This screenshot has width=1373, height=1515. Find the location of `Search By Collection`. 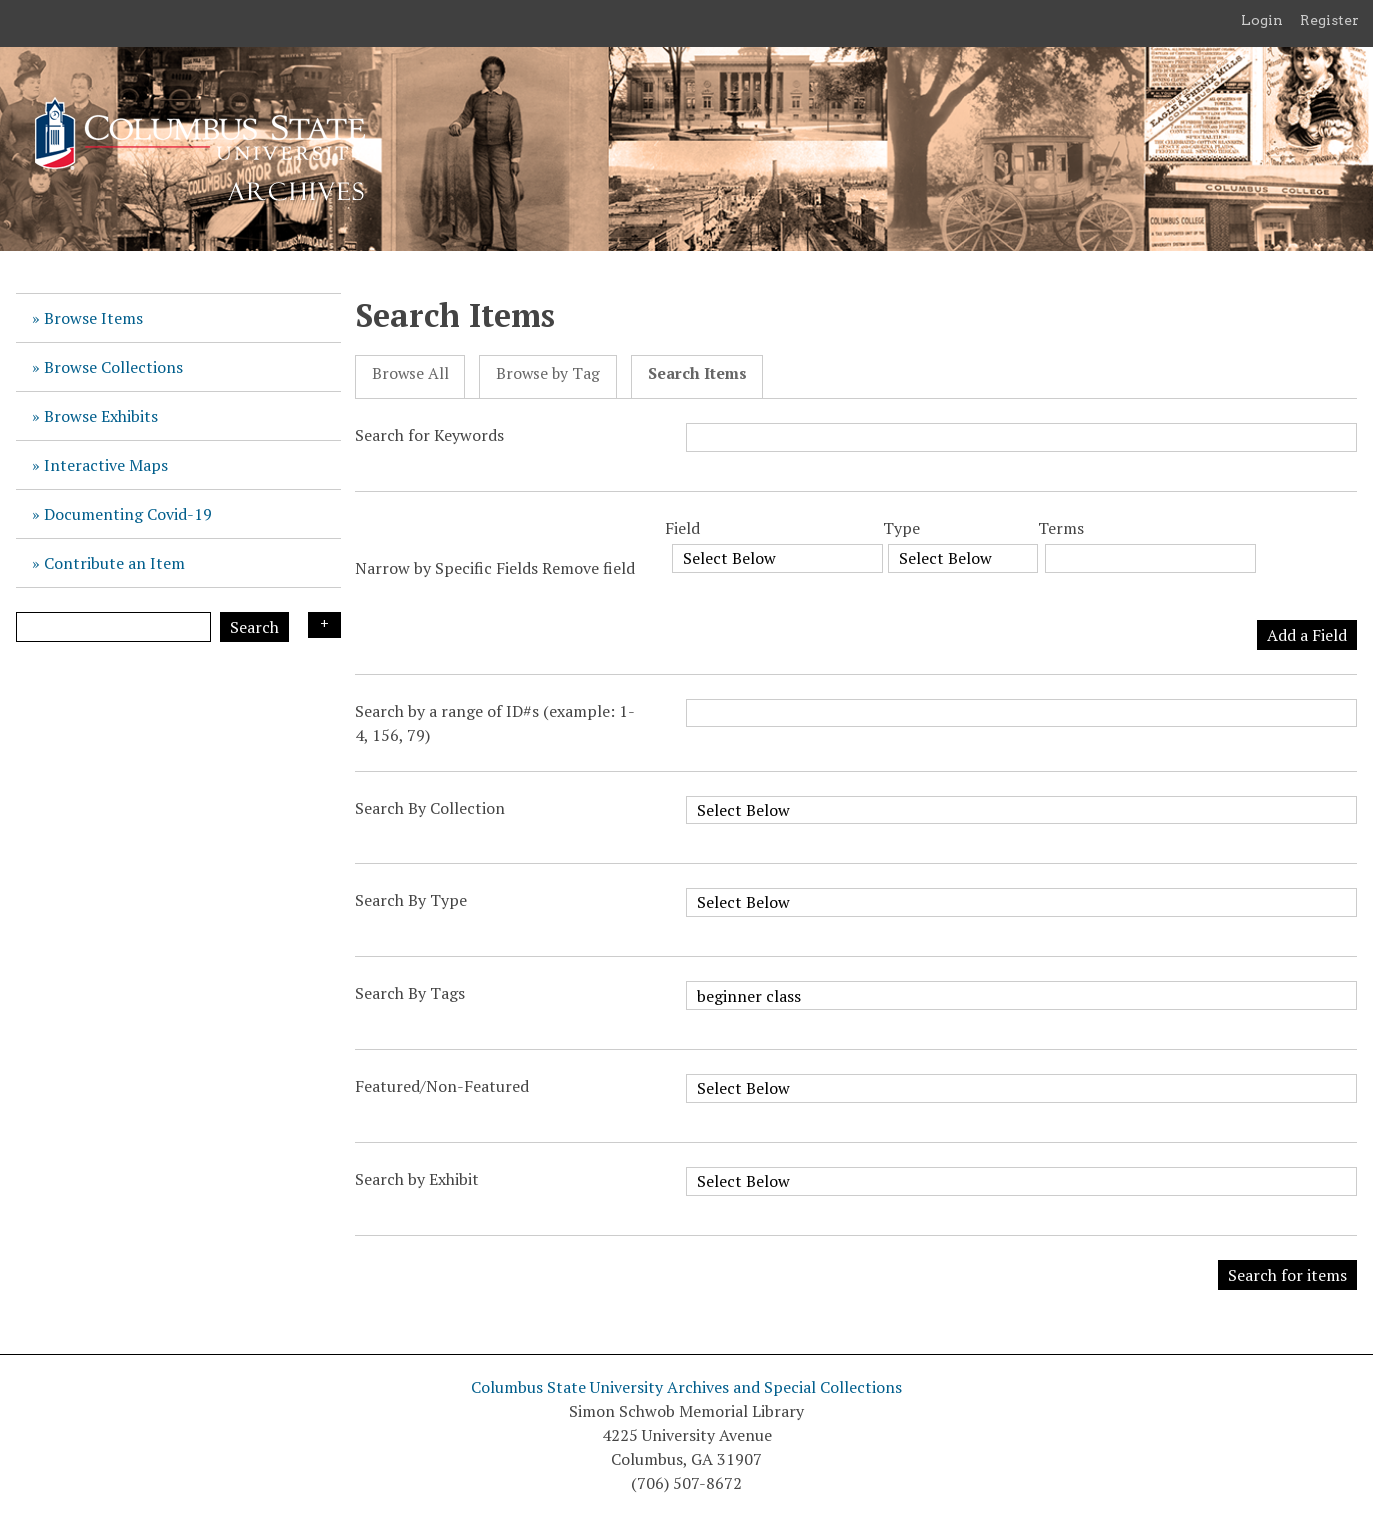

Search By Collection is located at coordinates (430, 808).